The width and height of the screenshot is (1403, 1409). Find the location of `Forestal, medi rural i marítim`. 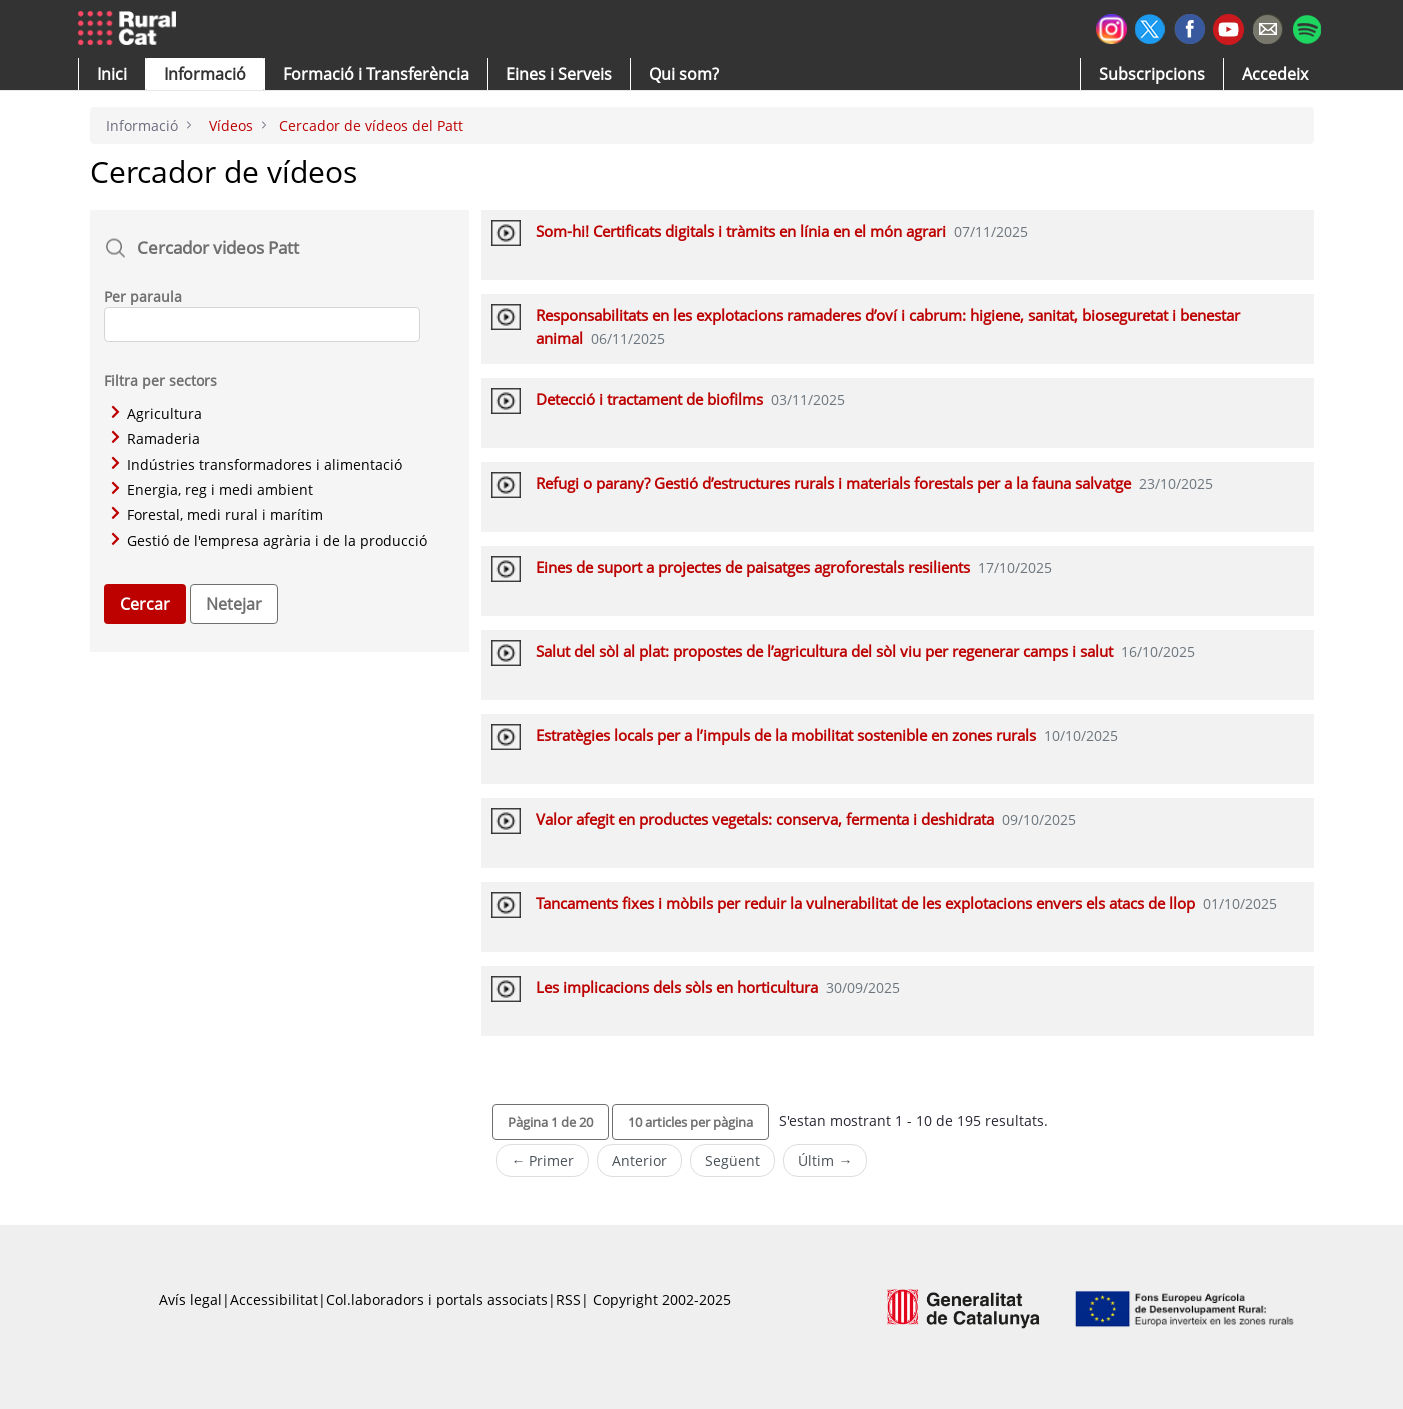

Forestal, medi rural i marítim is located at coordinates (217, 514).